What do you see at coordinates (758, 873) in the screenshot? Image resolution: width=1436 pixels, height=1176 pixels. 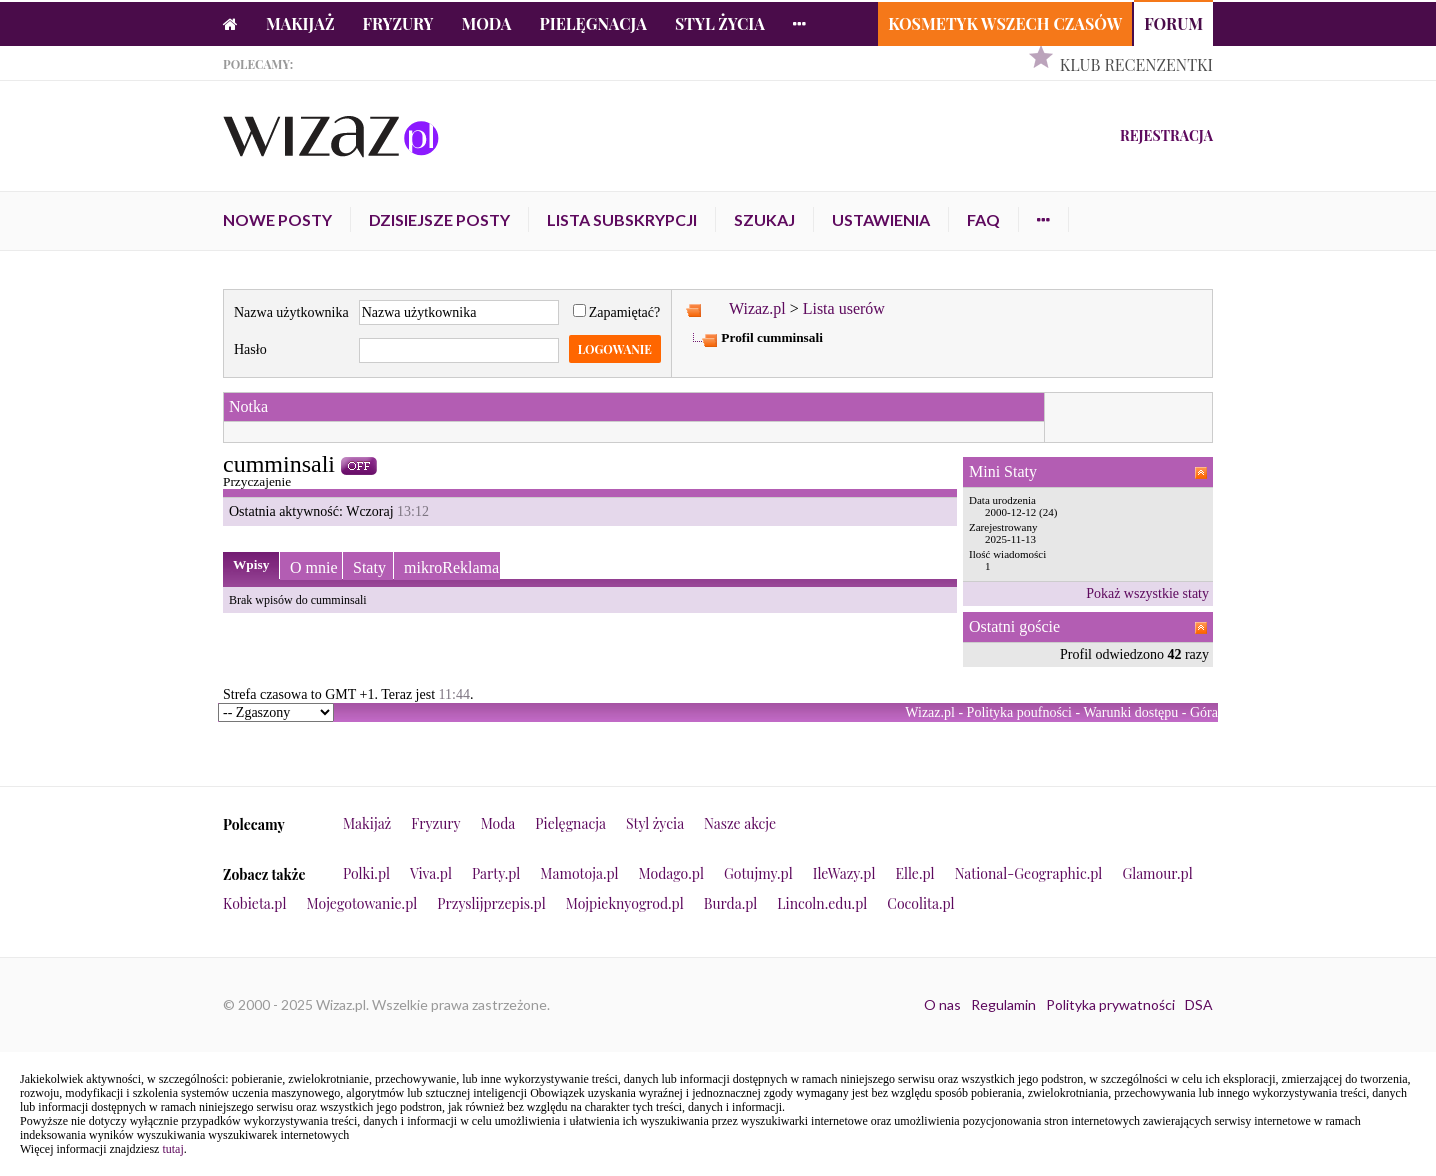 I see `Gotujmy.pl` at bounding box center [758, 873].